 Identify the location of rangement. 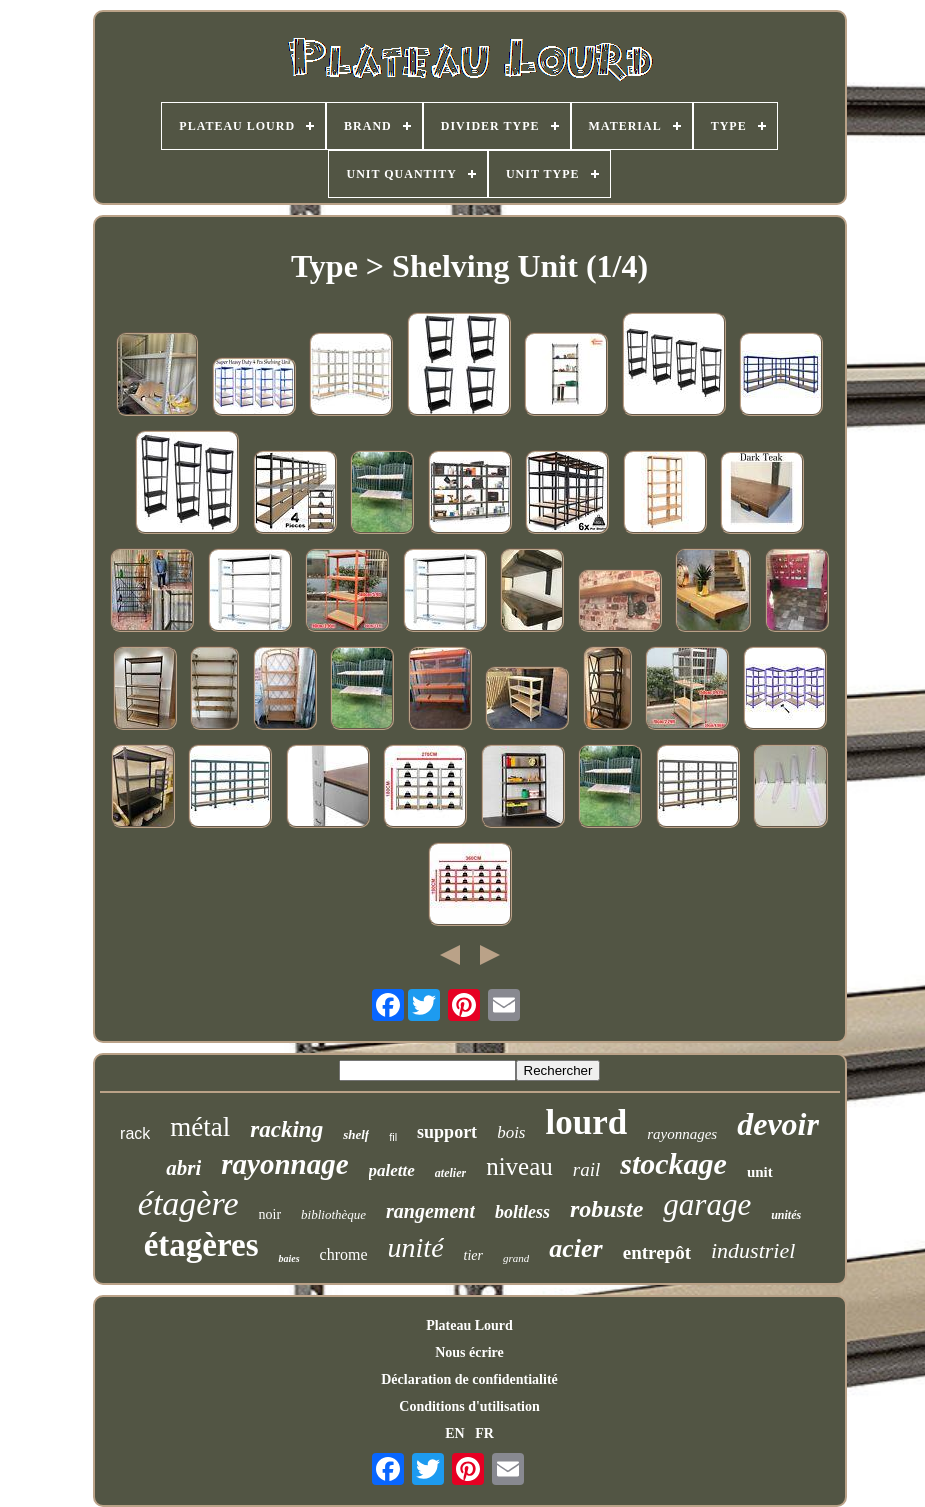
(430, 1211).